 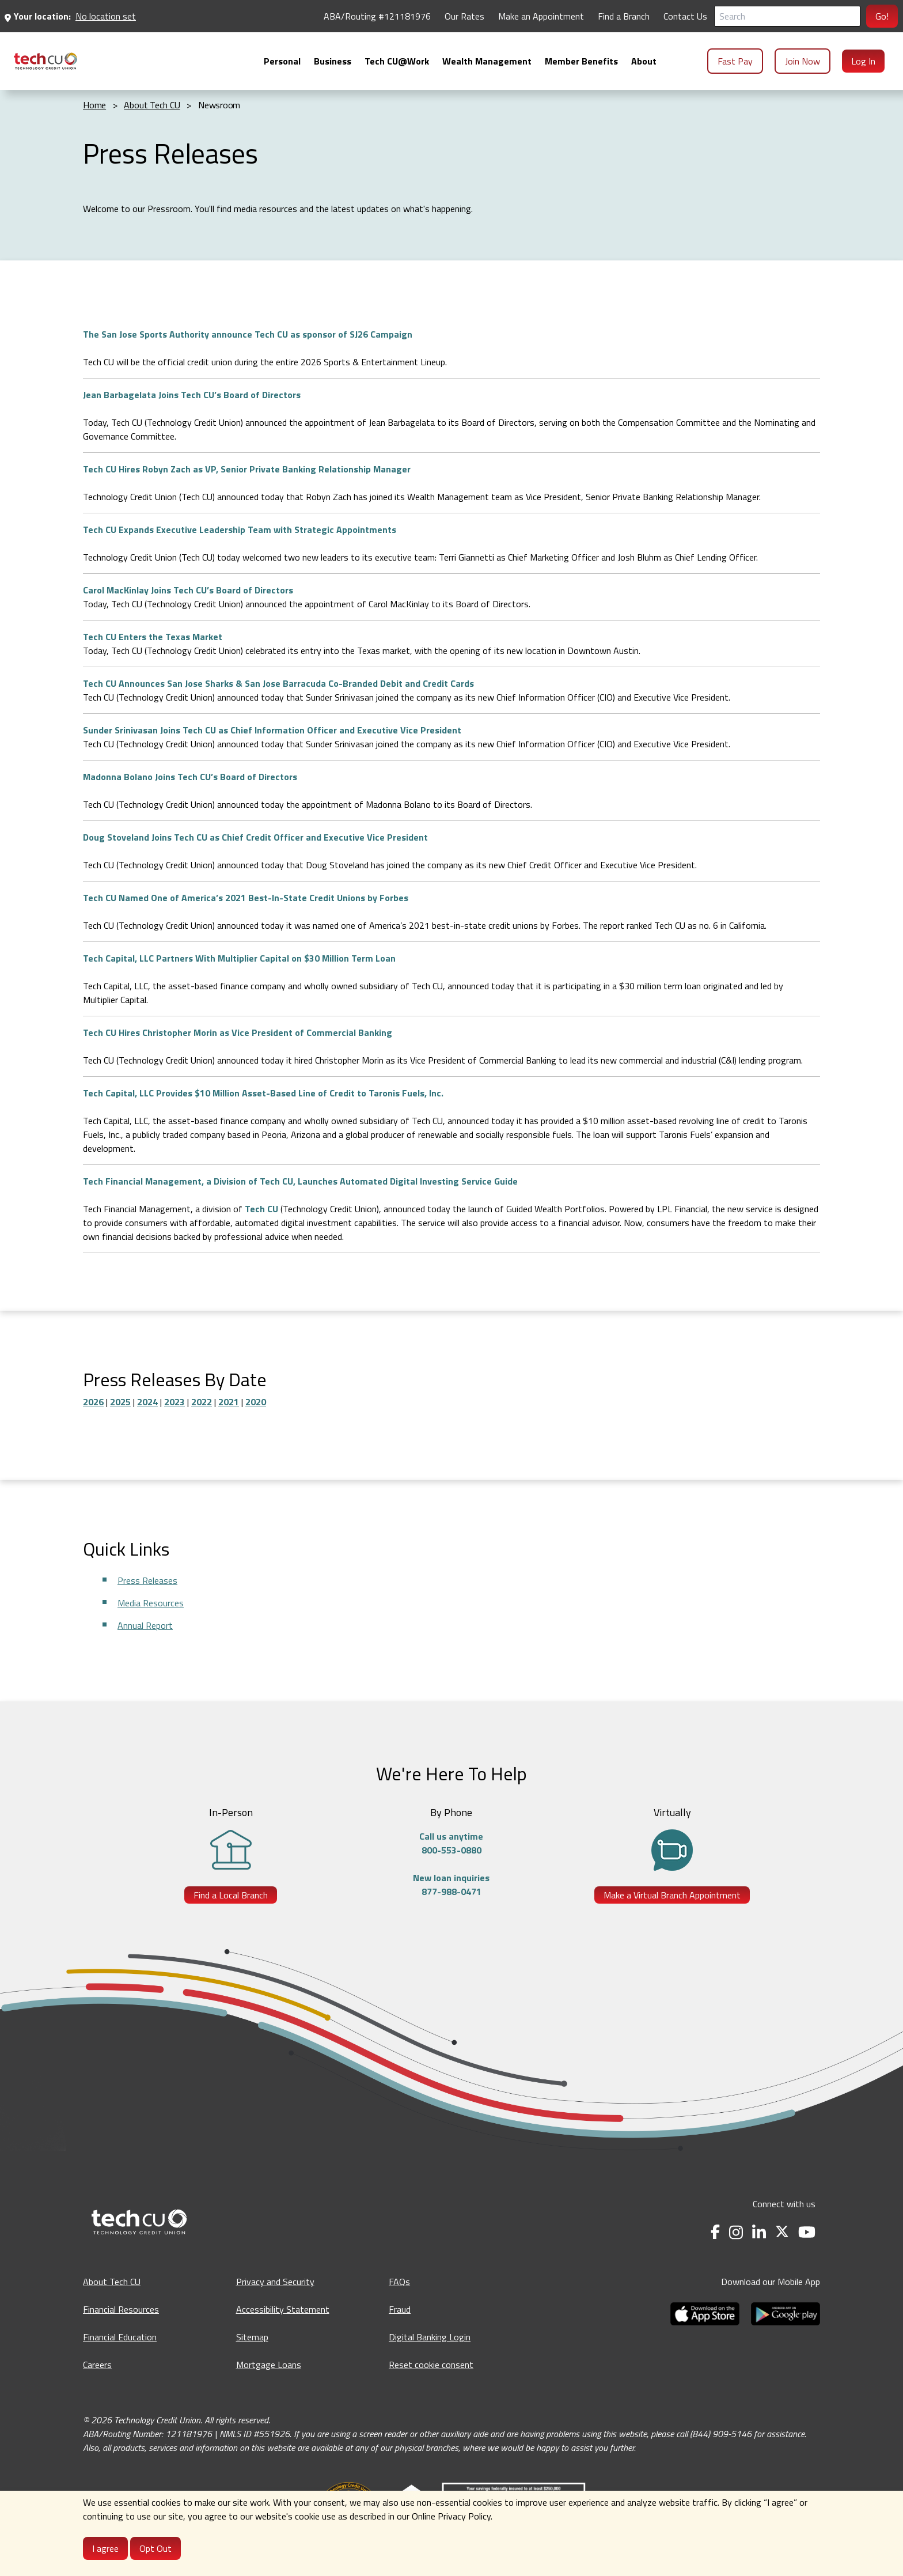 I want to click on Press Releases, so click(x=147, y=1580).